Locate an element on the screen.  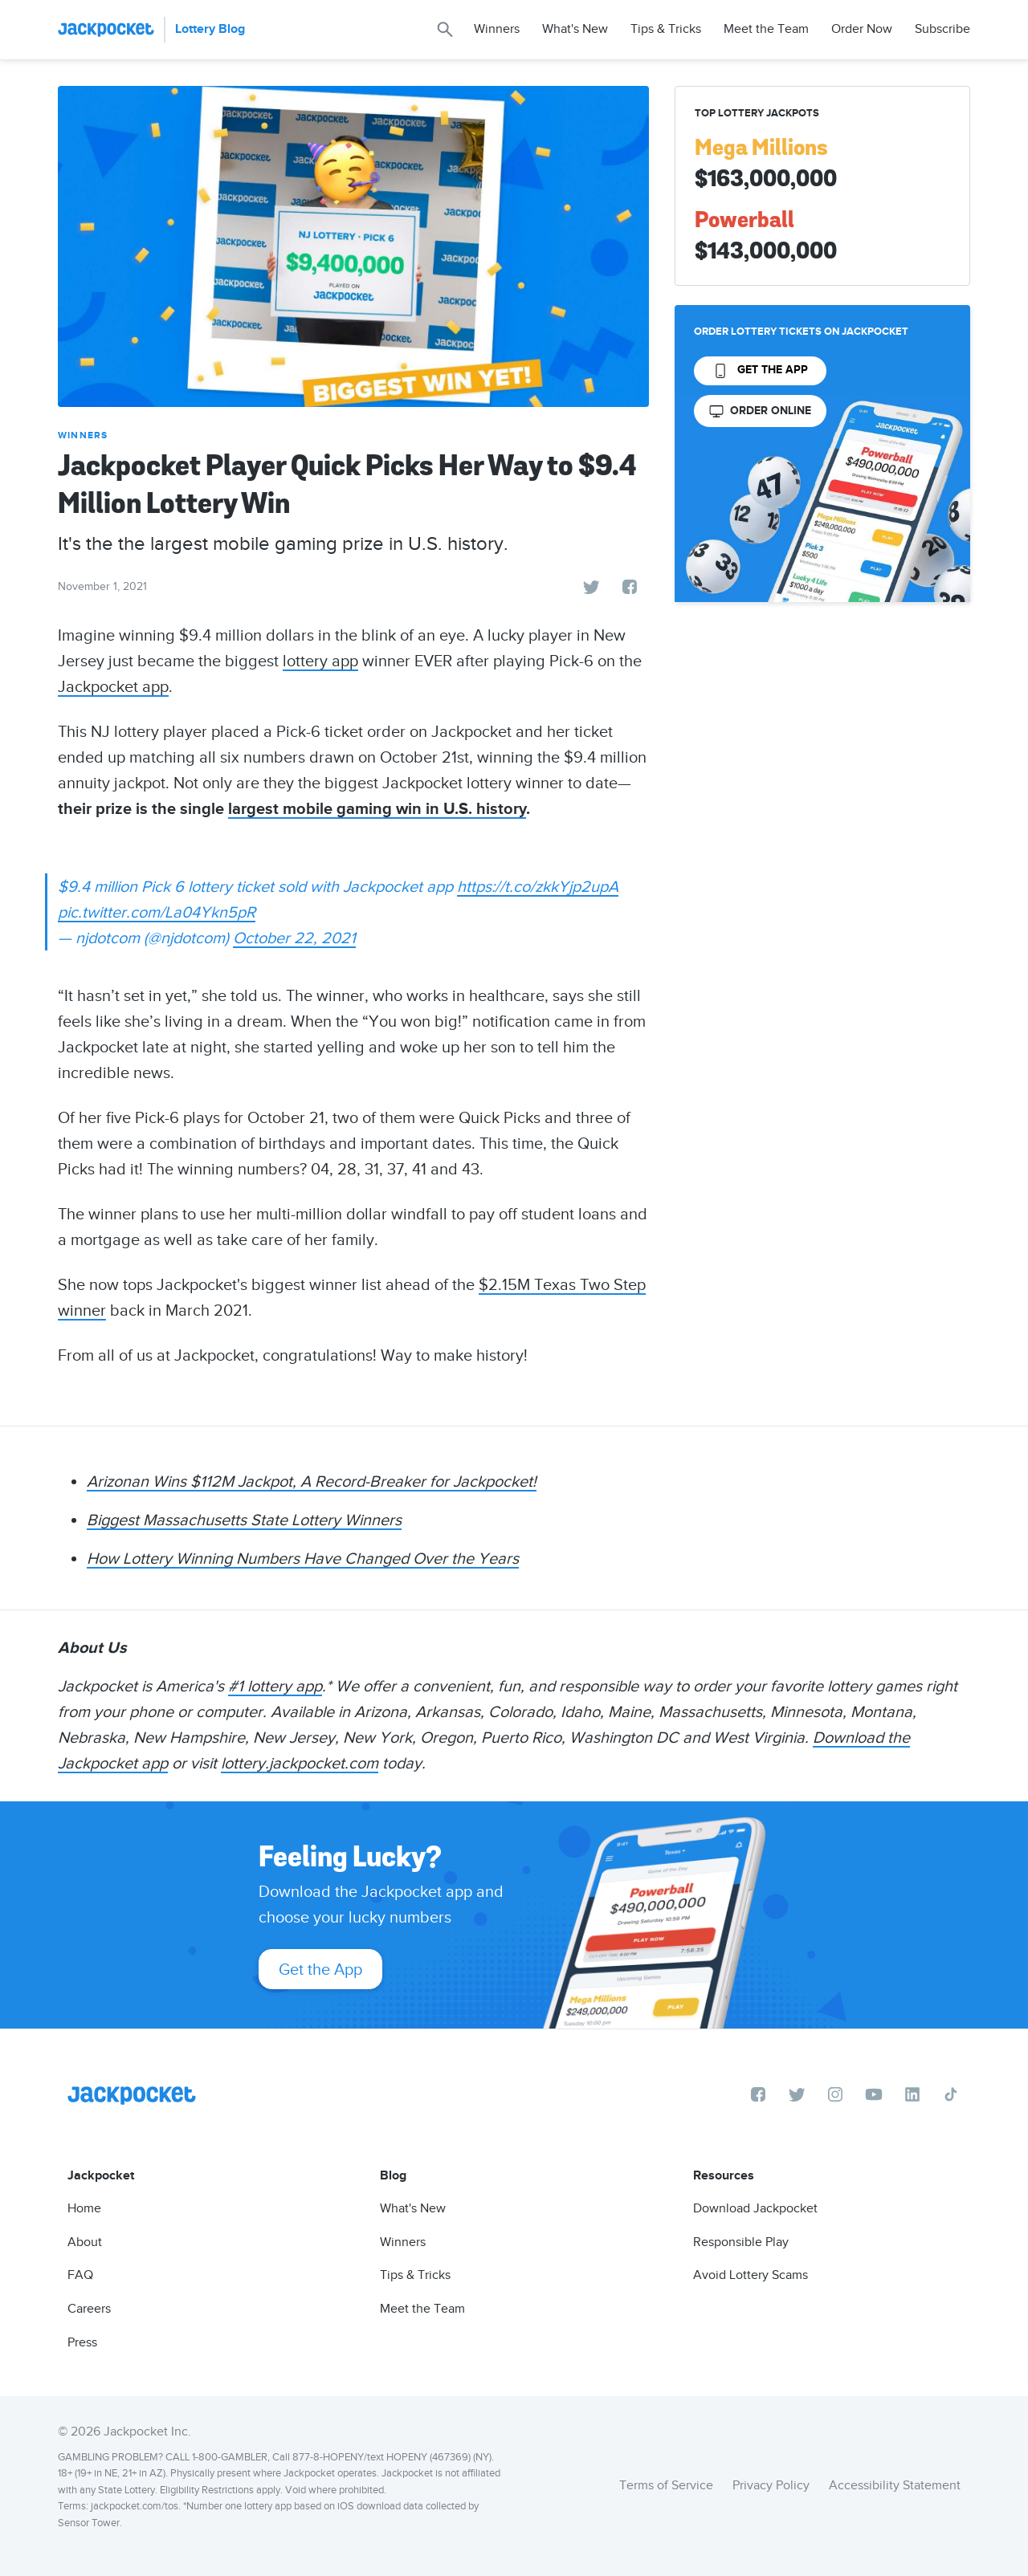
Arizonan Wins $112M Jackpot, A Record-Breaker for Jackpocket! is located at coordinates (311, 1481).